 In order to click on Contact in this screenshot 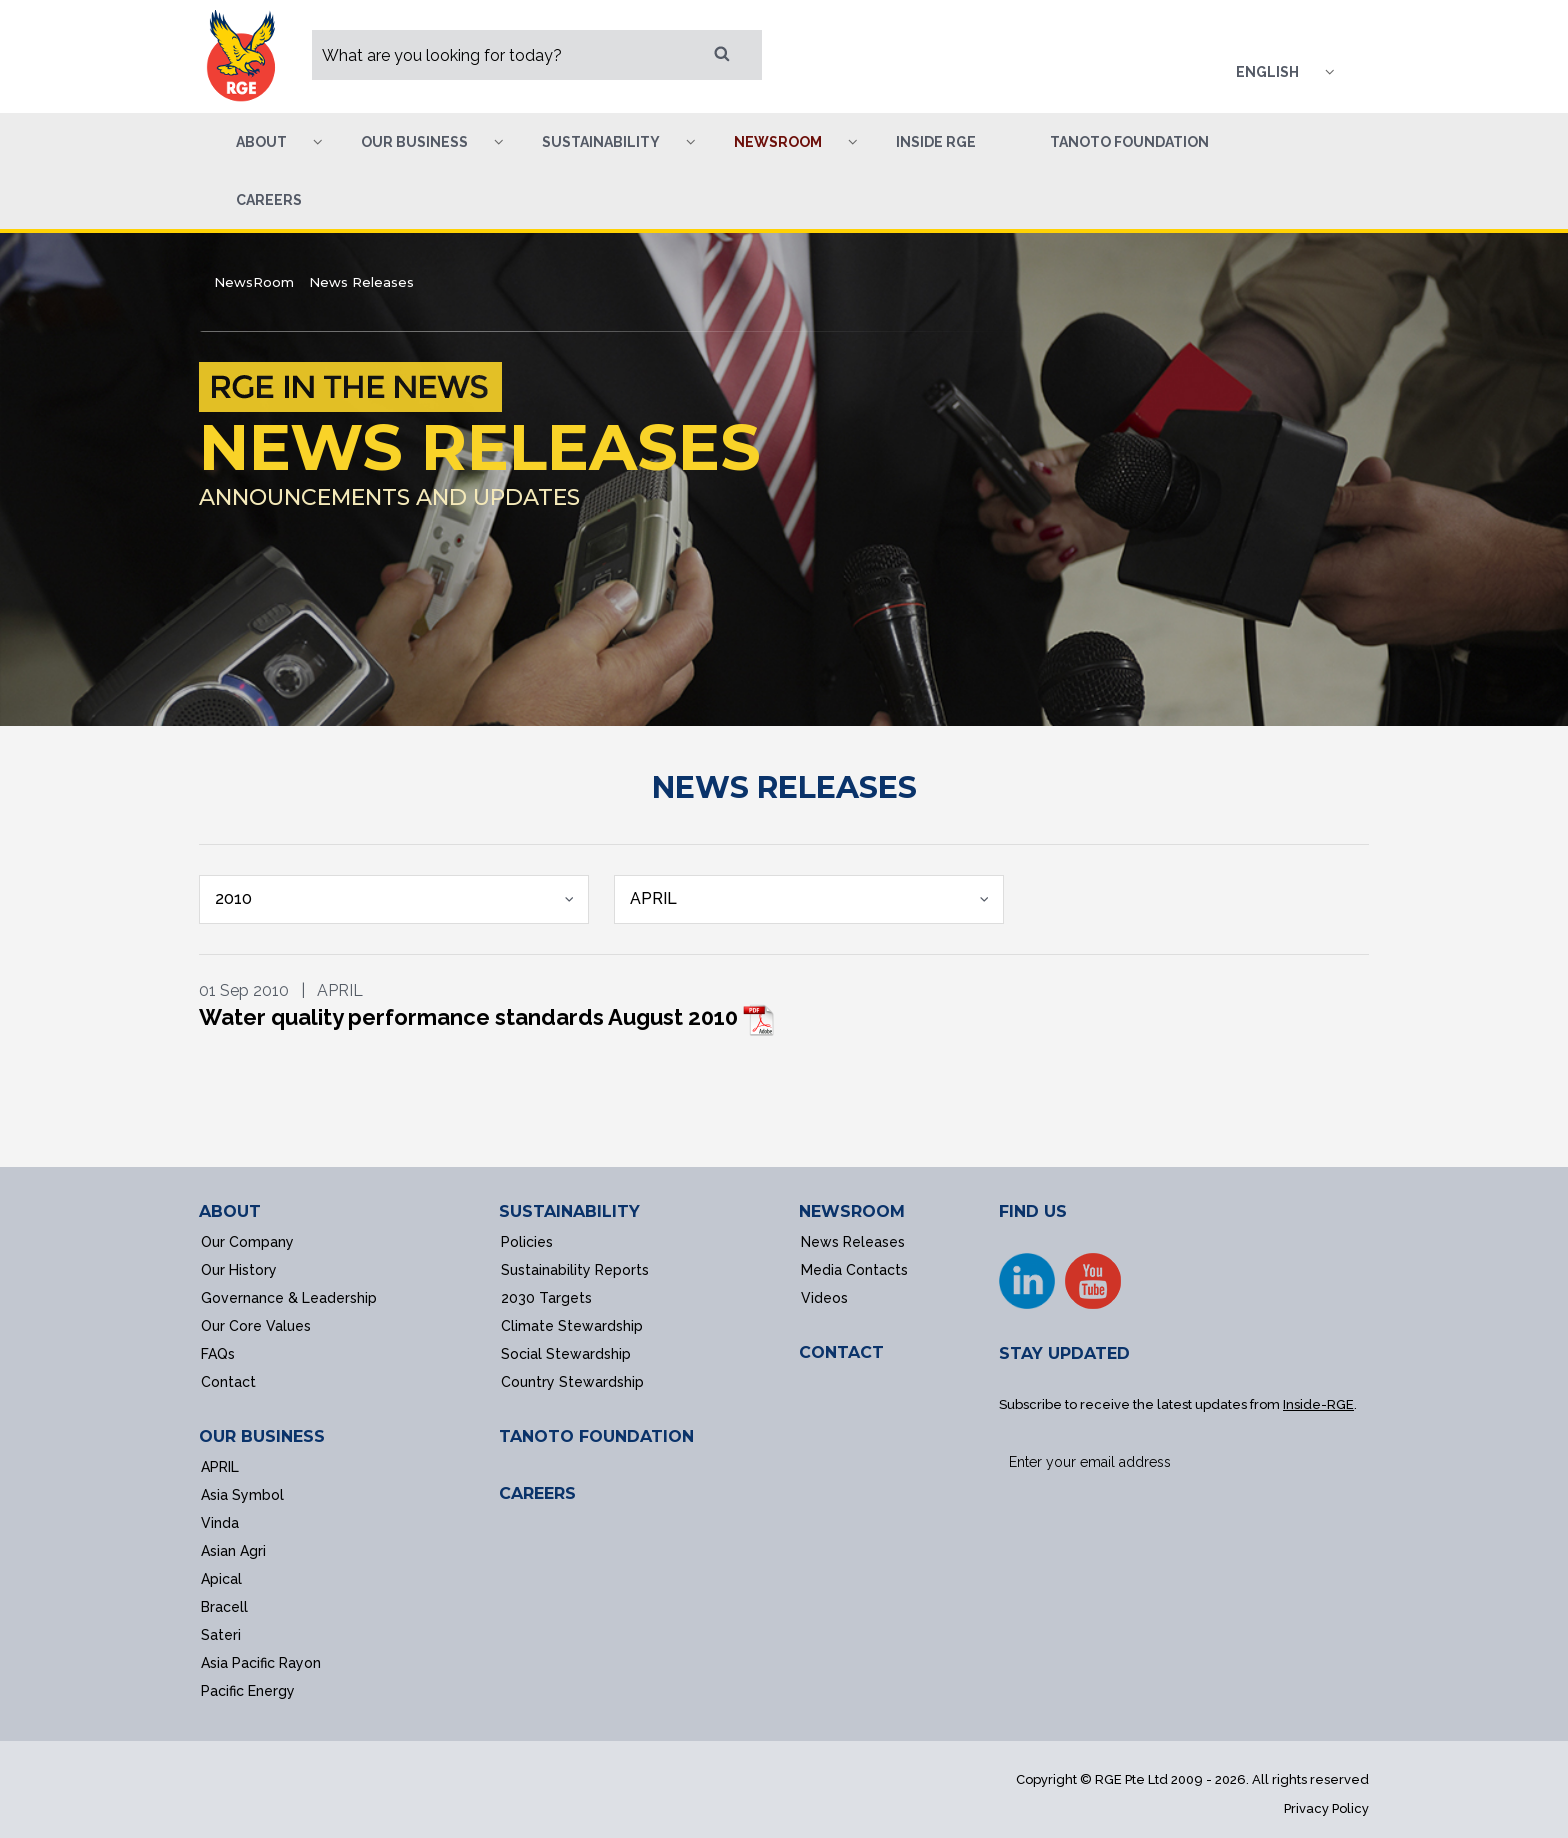, I will do `click(228, 1382)`.